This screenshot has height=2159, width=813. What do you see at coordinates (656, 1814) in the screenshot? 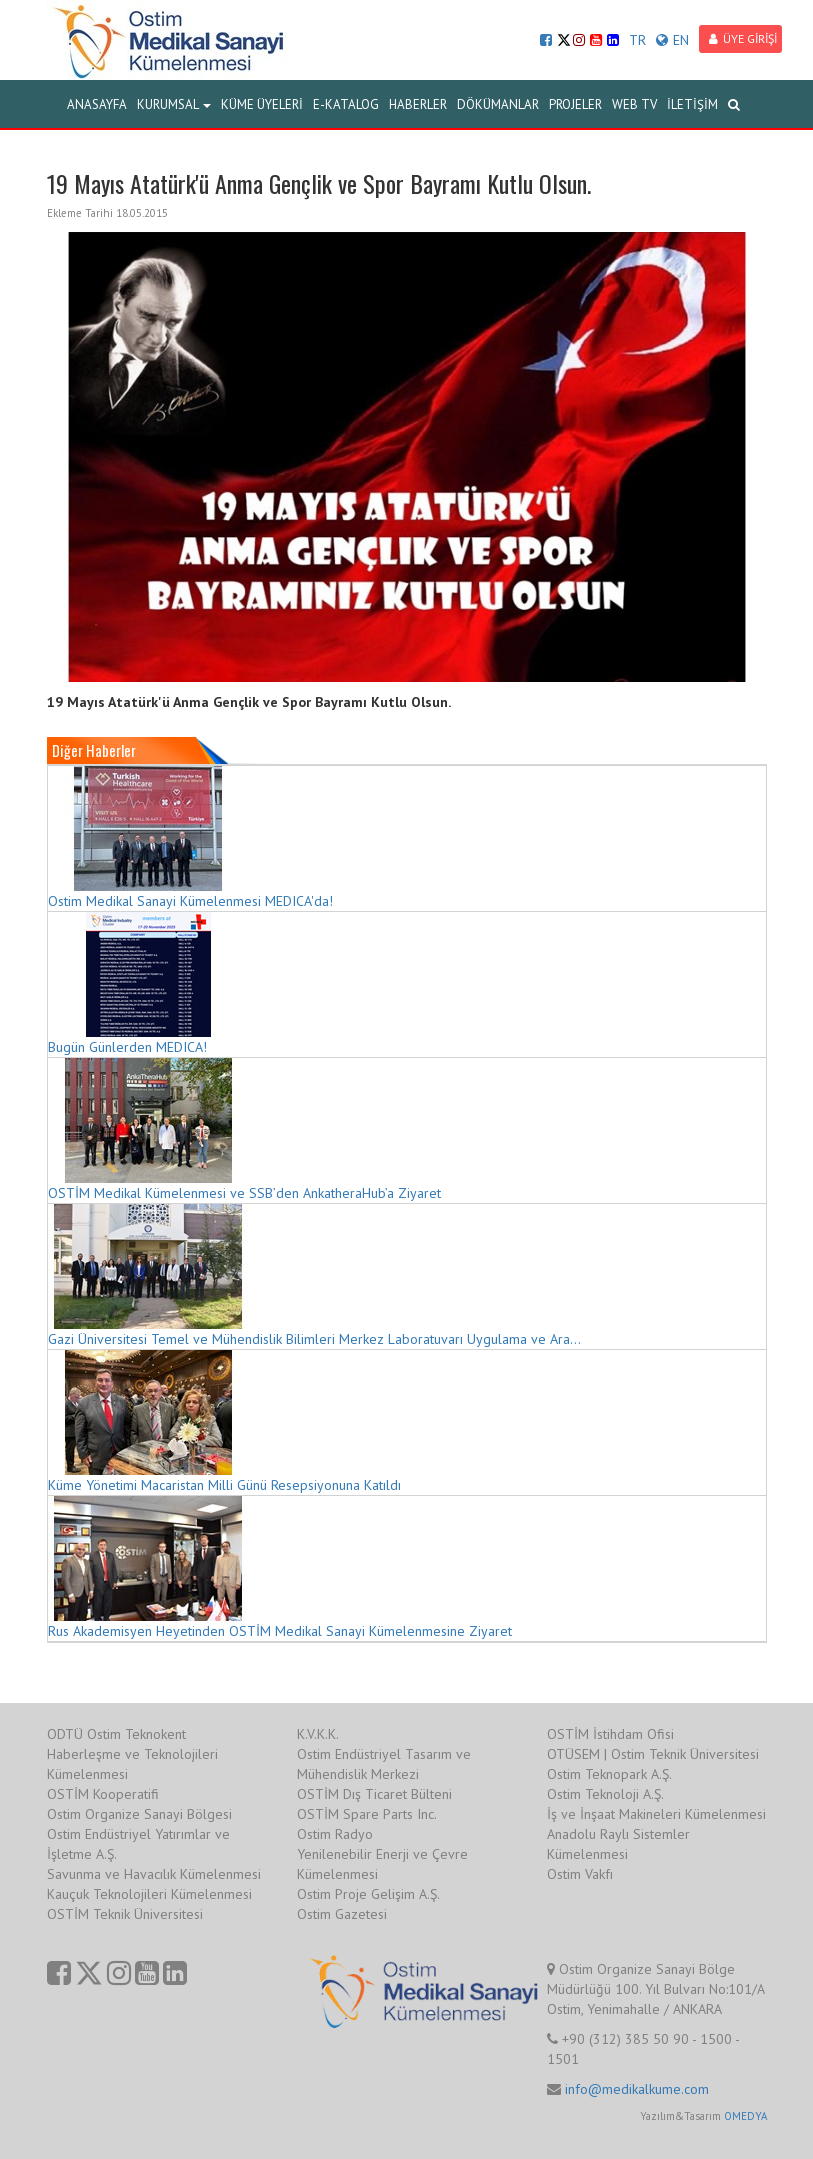
I see `İş ve İnşaat Makineleri Kümelenmesi` at bounding box center [656, 1814].